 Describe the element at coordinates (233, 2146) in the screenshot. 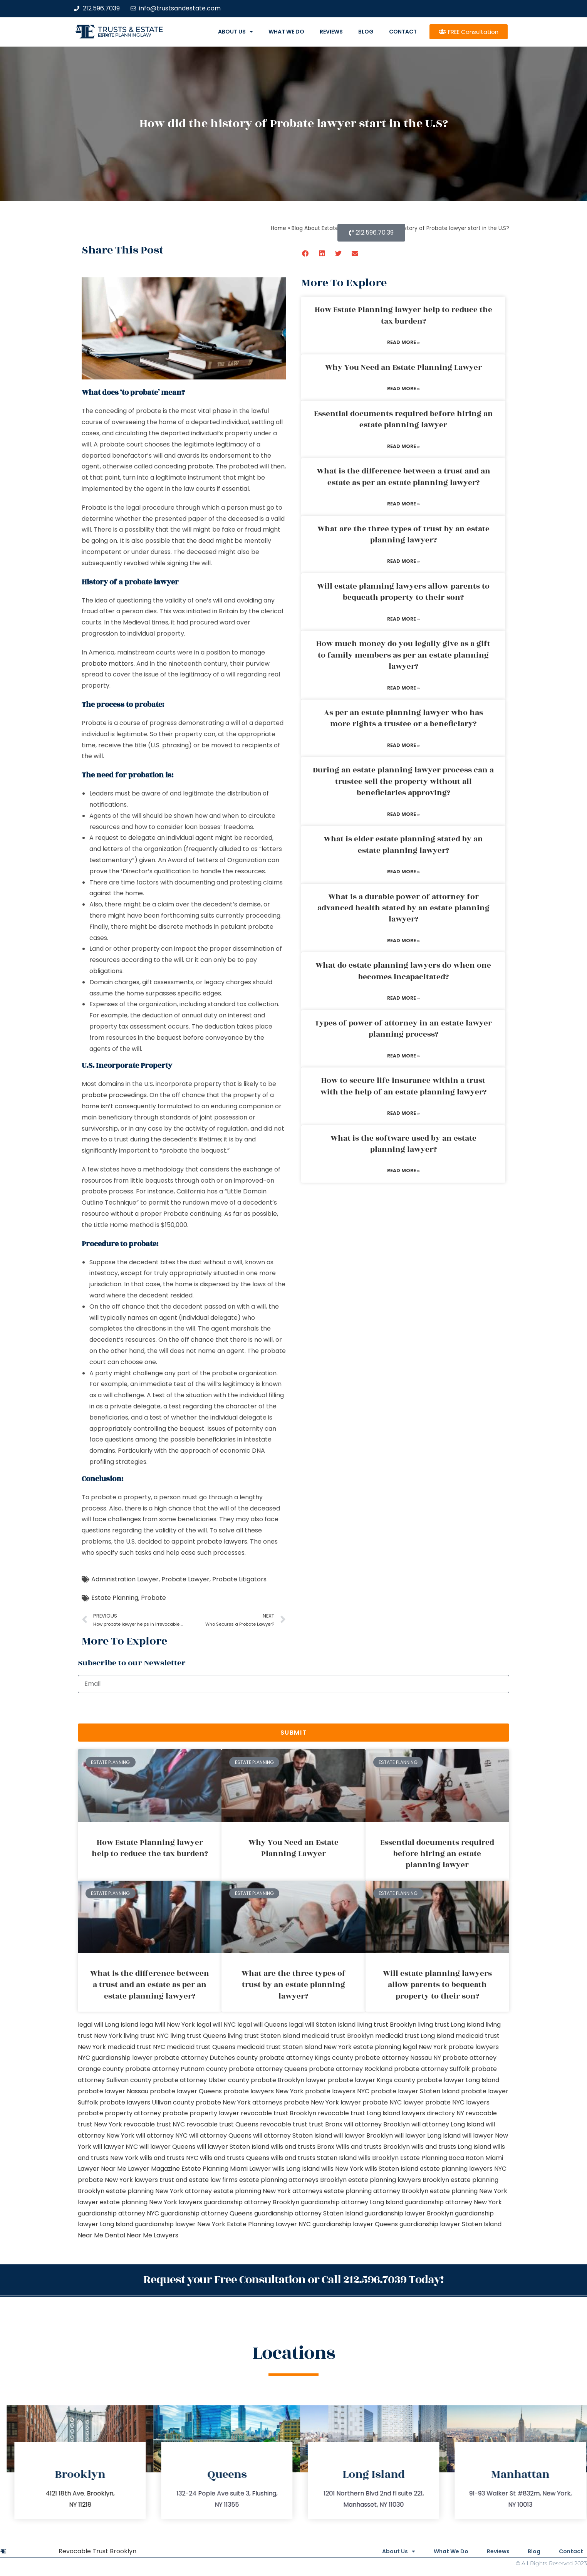

I see `will lawyer Staten Island` at that location.